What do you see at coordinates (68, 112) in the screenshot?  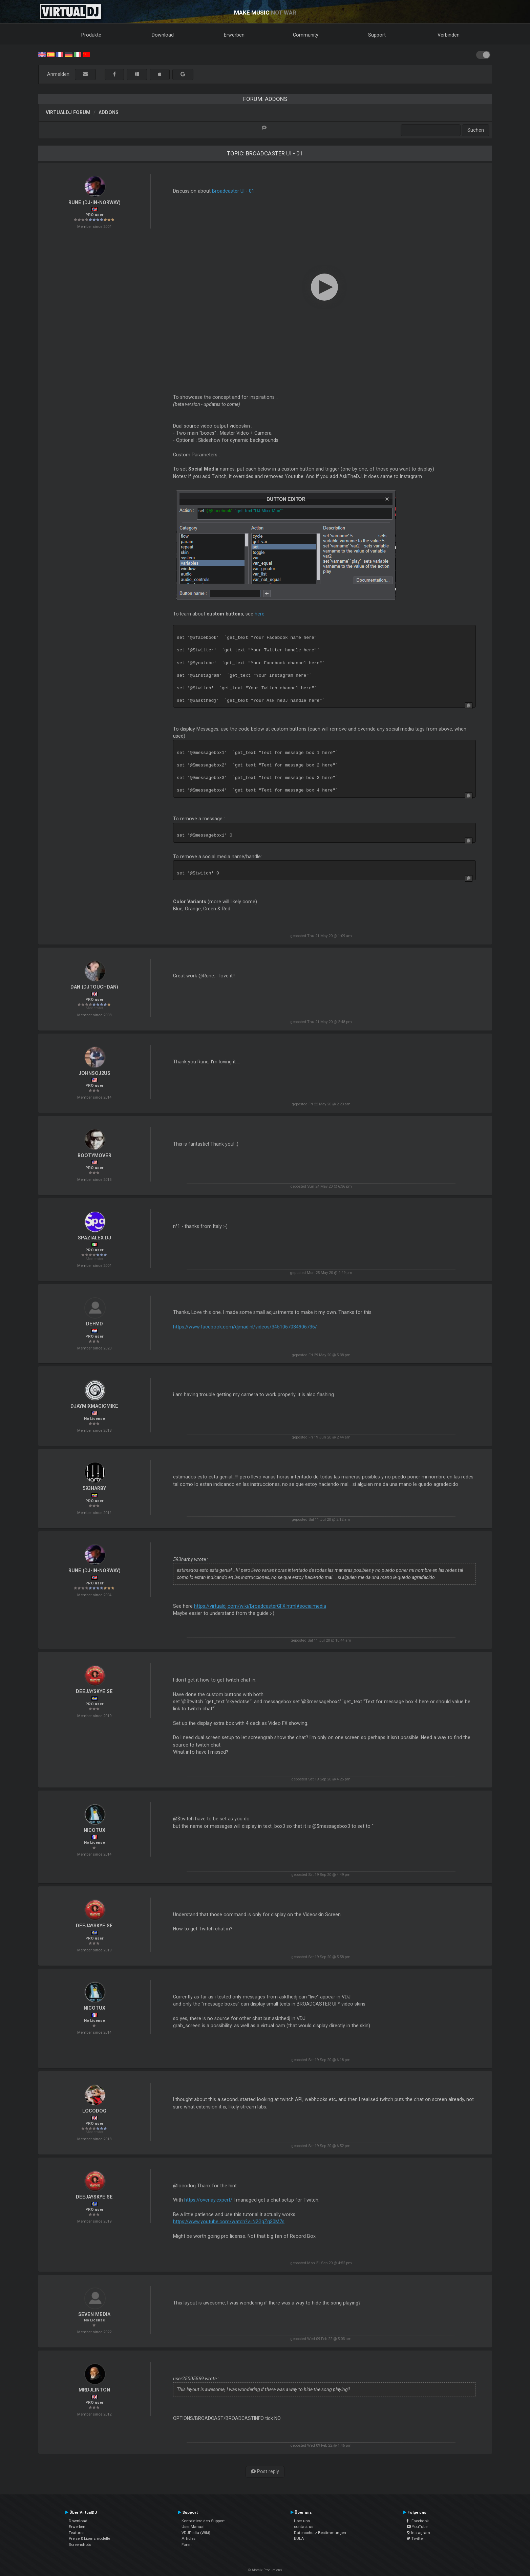 I see `VirtualDJ Forum` at bounding box center [68, 112].